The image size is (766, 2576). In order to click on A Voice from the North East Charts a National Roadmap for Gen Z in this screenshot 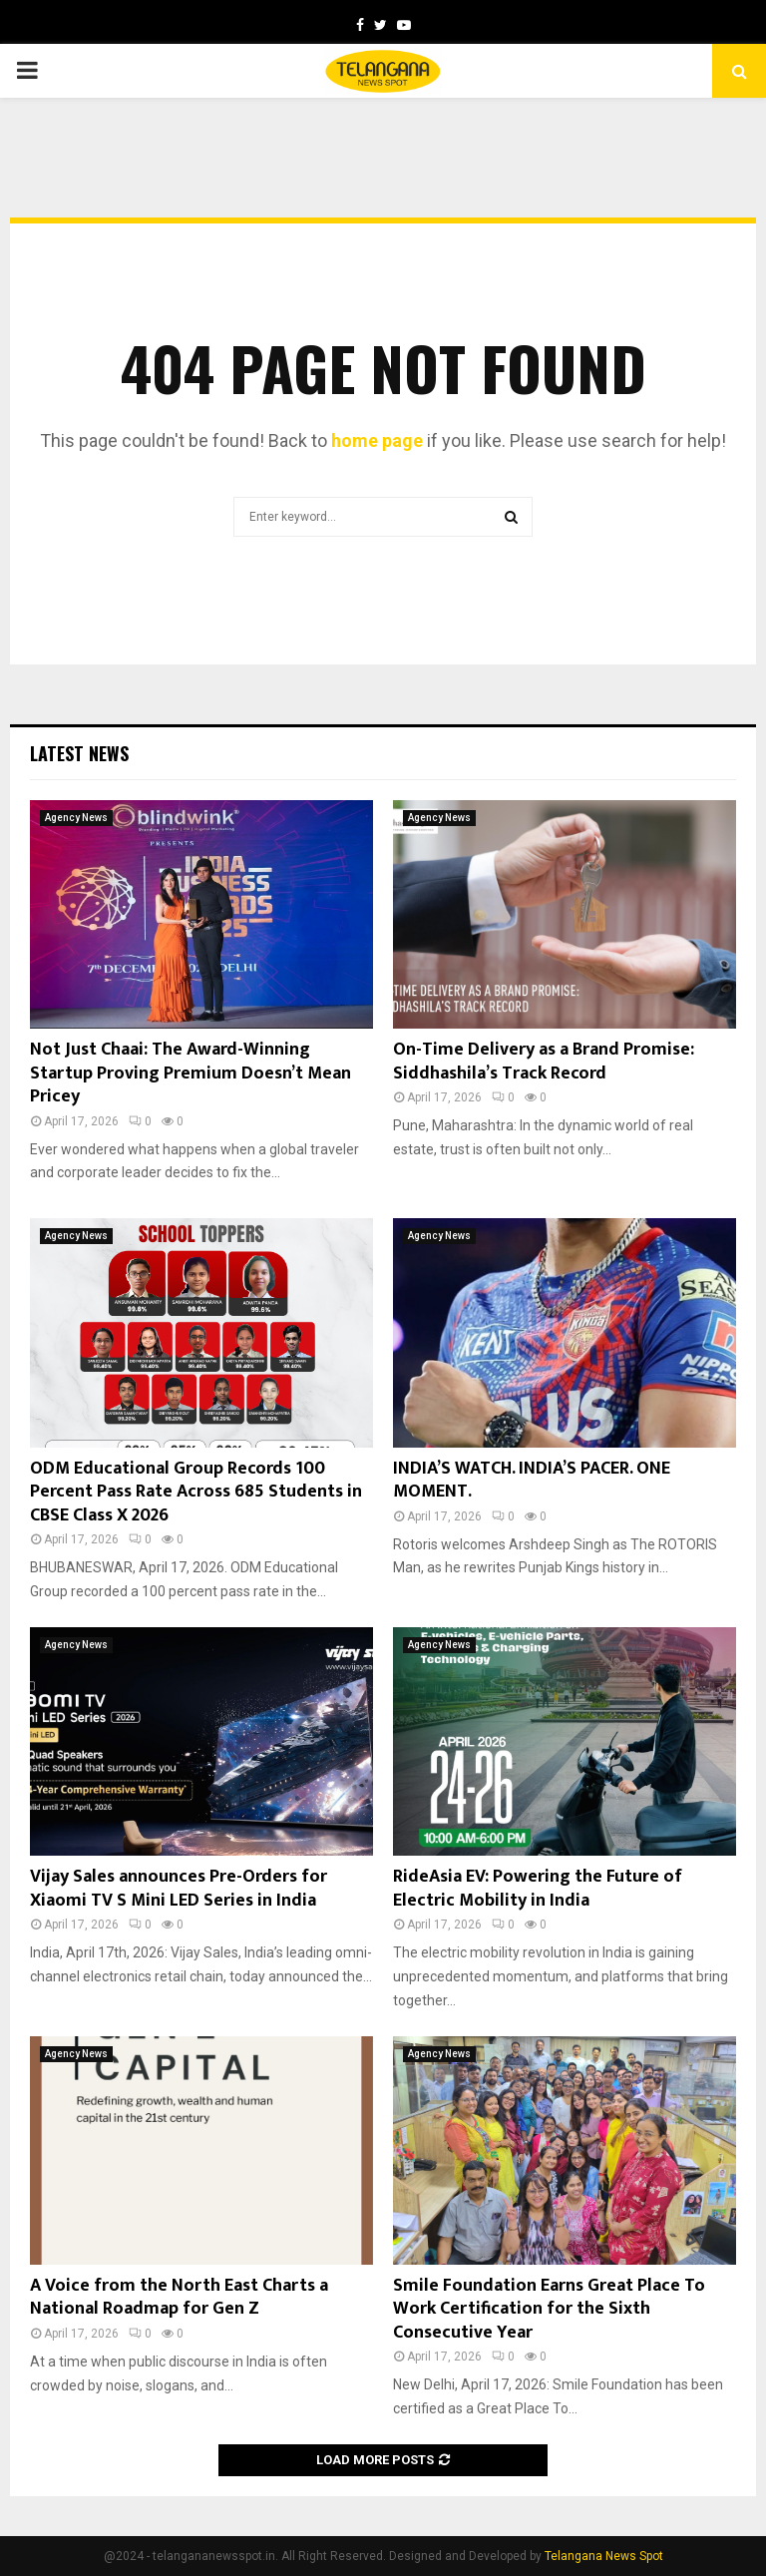, I will do `click(179, 2297)`.